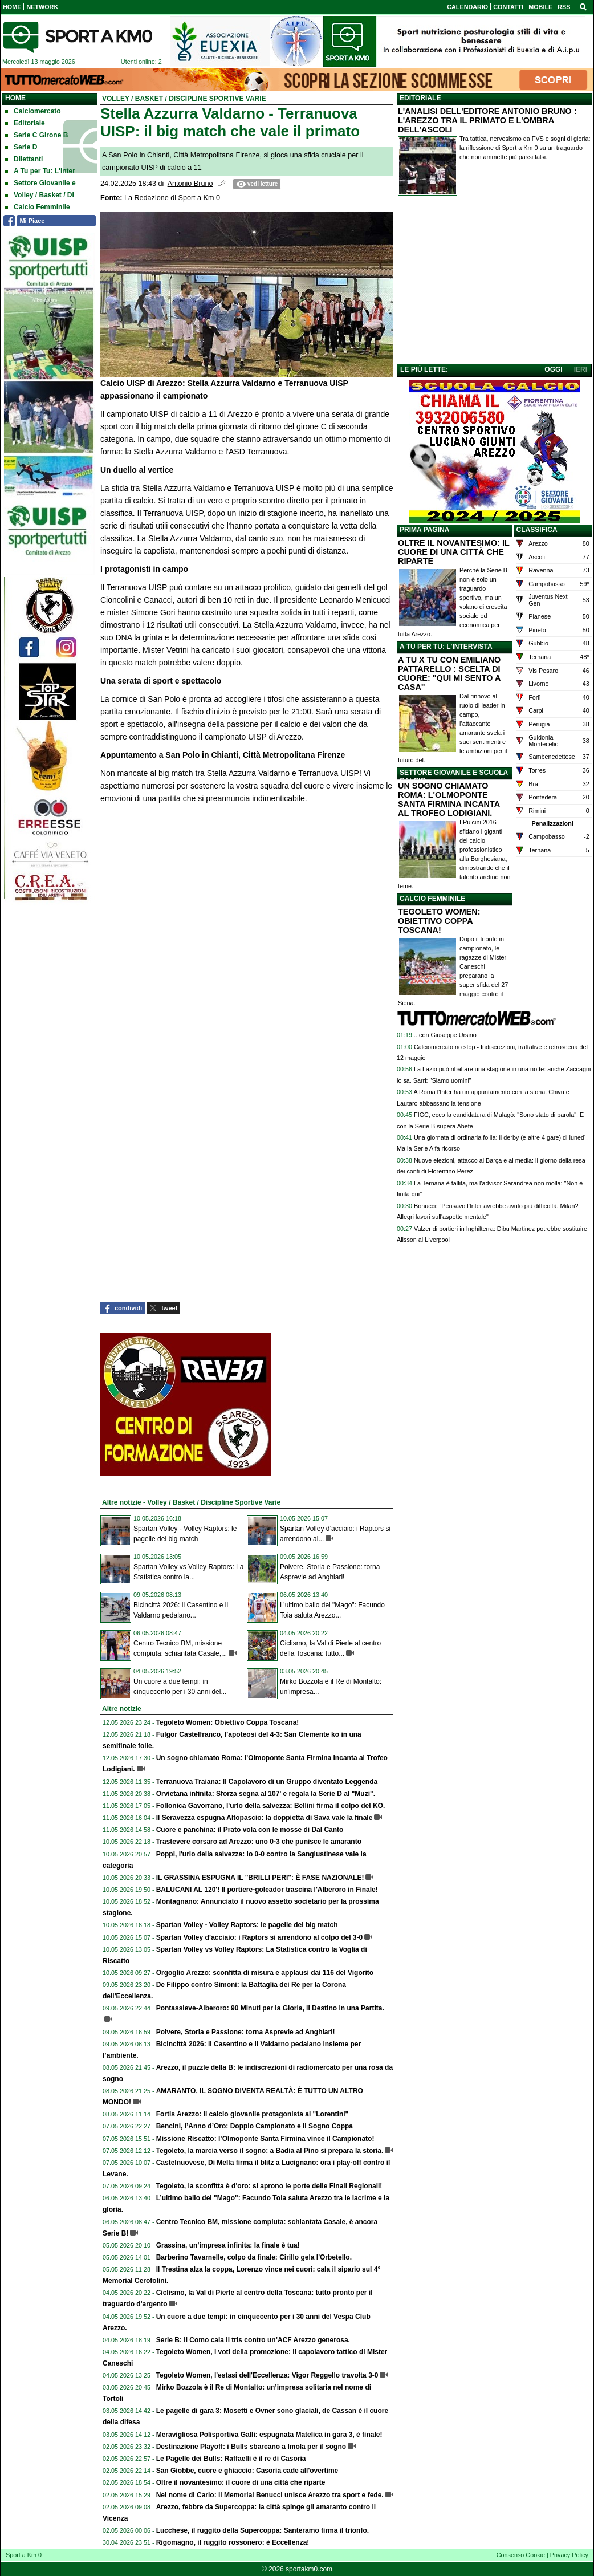 Image resolution: width=594 pixels, height=2576 pixels. Describe the element at coordinates (569, 2554) in the screenshot. I see `Privacy Policy` at that location.